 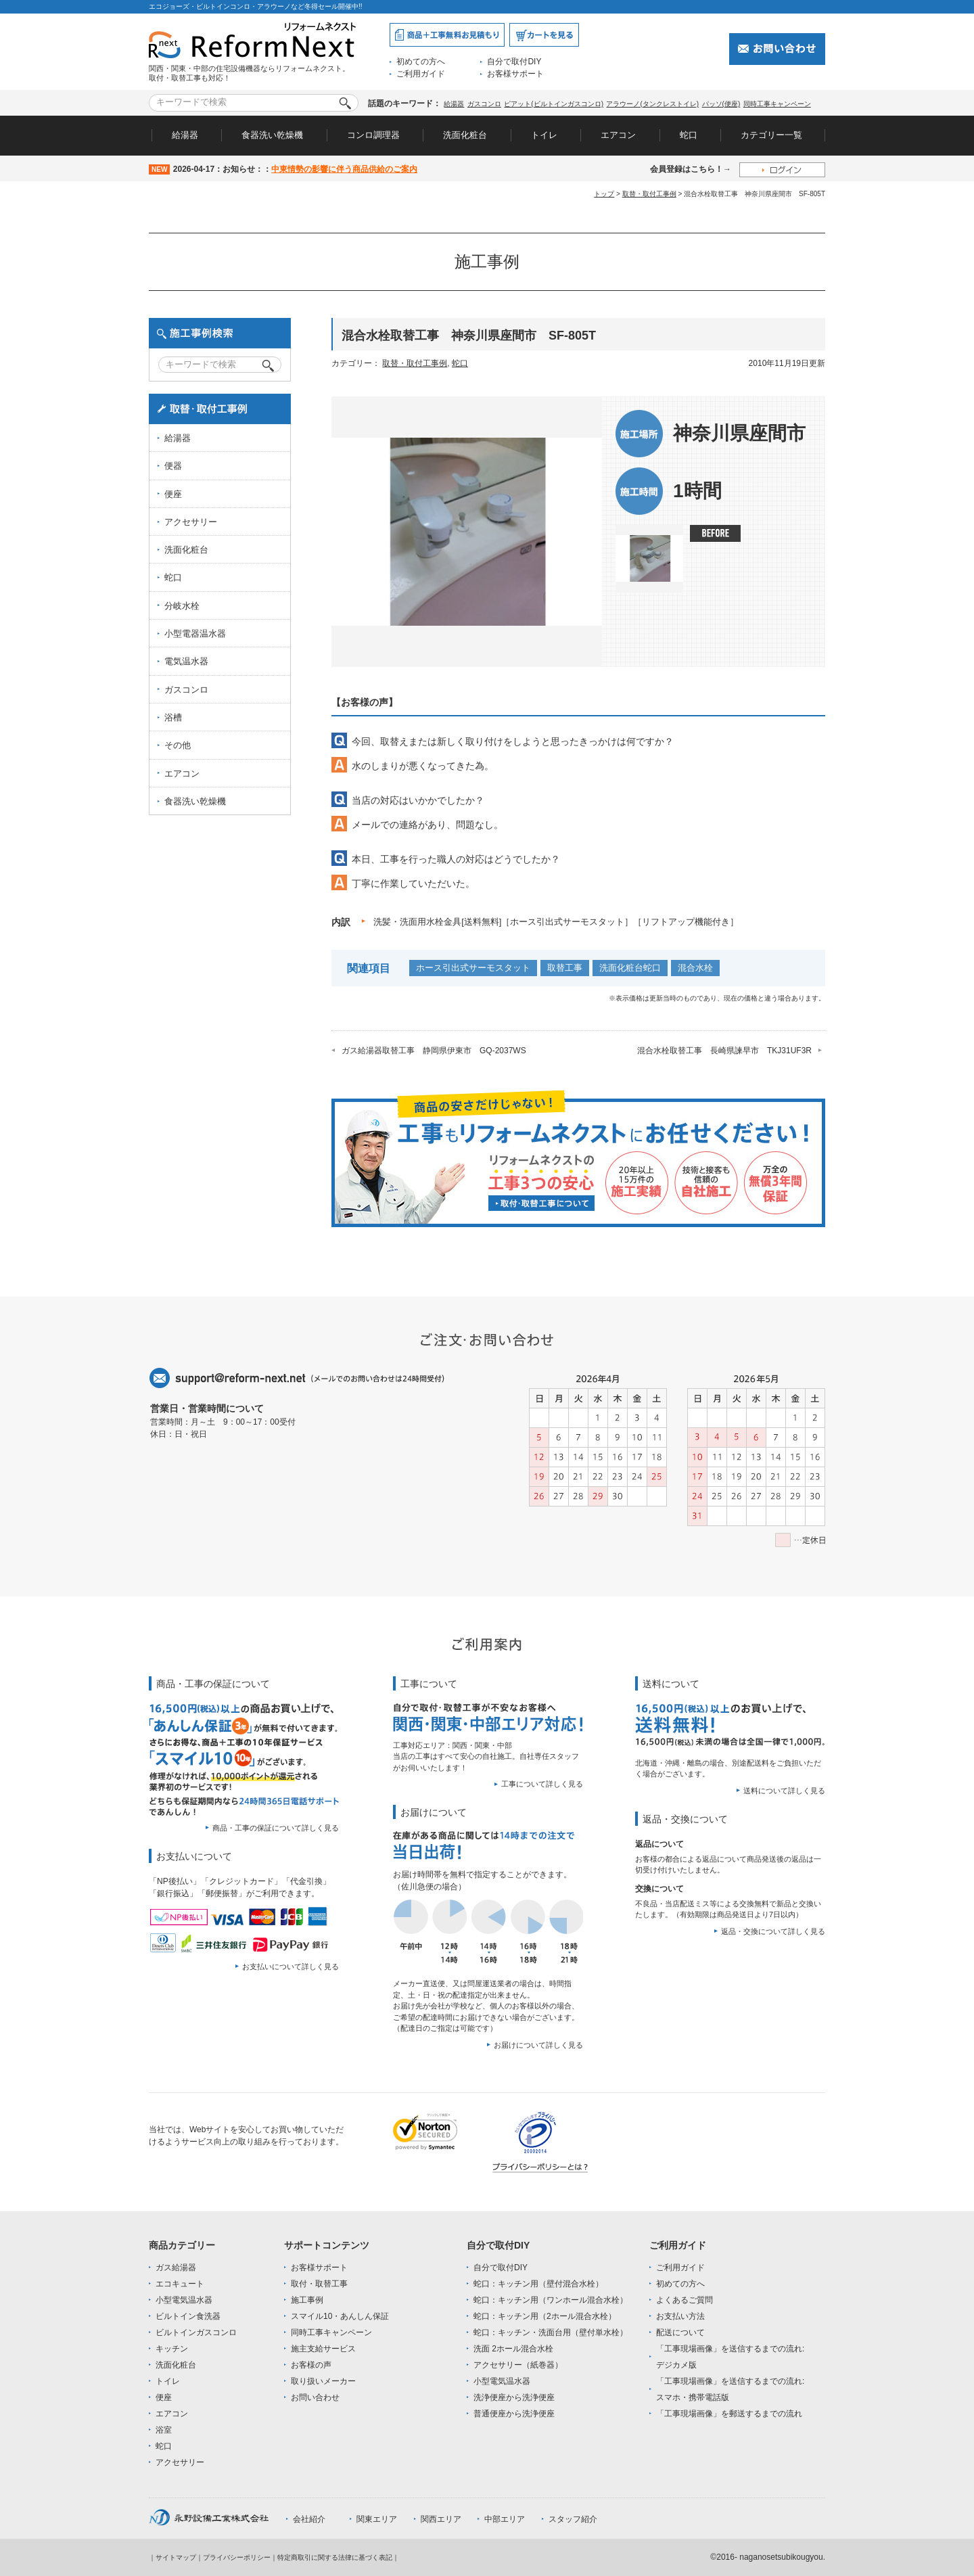 I want to click on ご利用ガイド, so click(x=420, y=73).